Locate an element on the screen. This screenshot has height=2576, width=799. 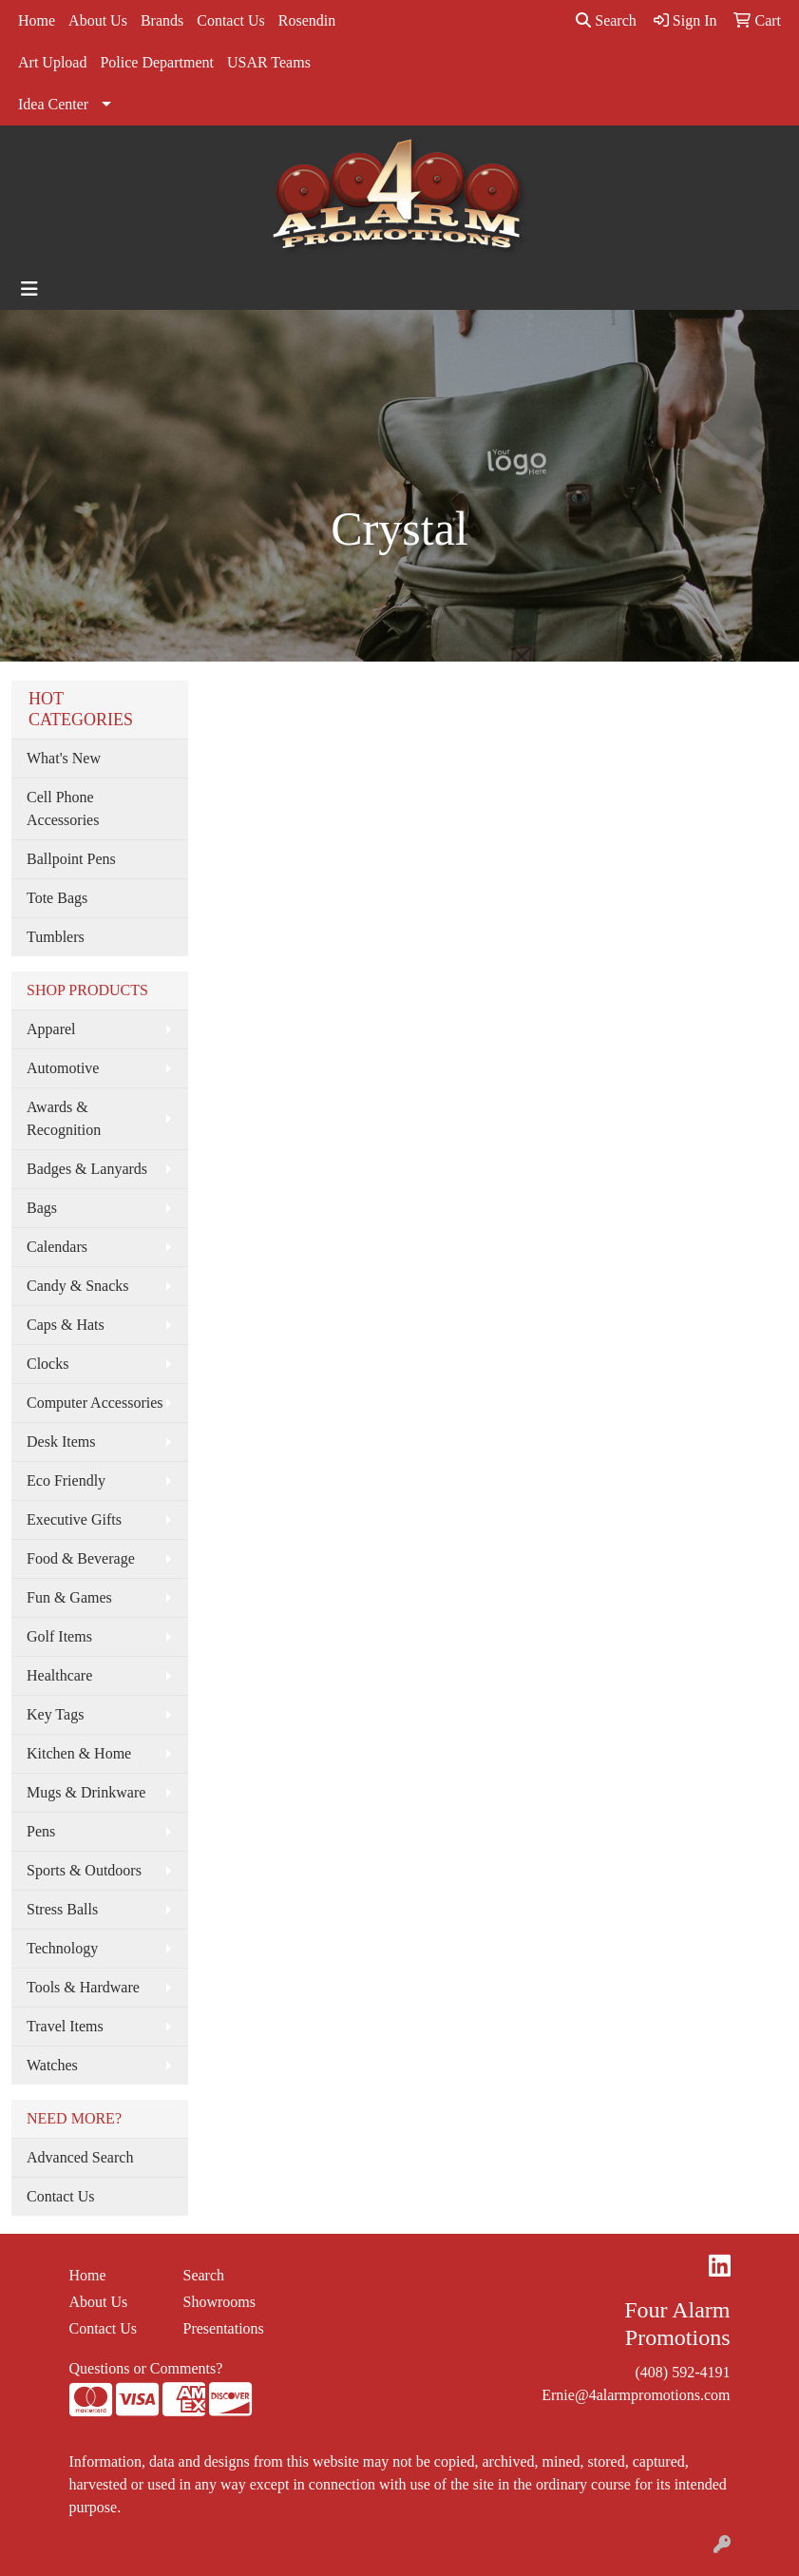
What's New is located at coordinates (64, 758).